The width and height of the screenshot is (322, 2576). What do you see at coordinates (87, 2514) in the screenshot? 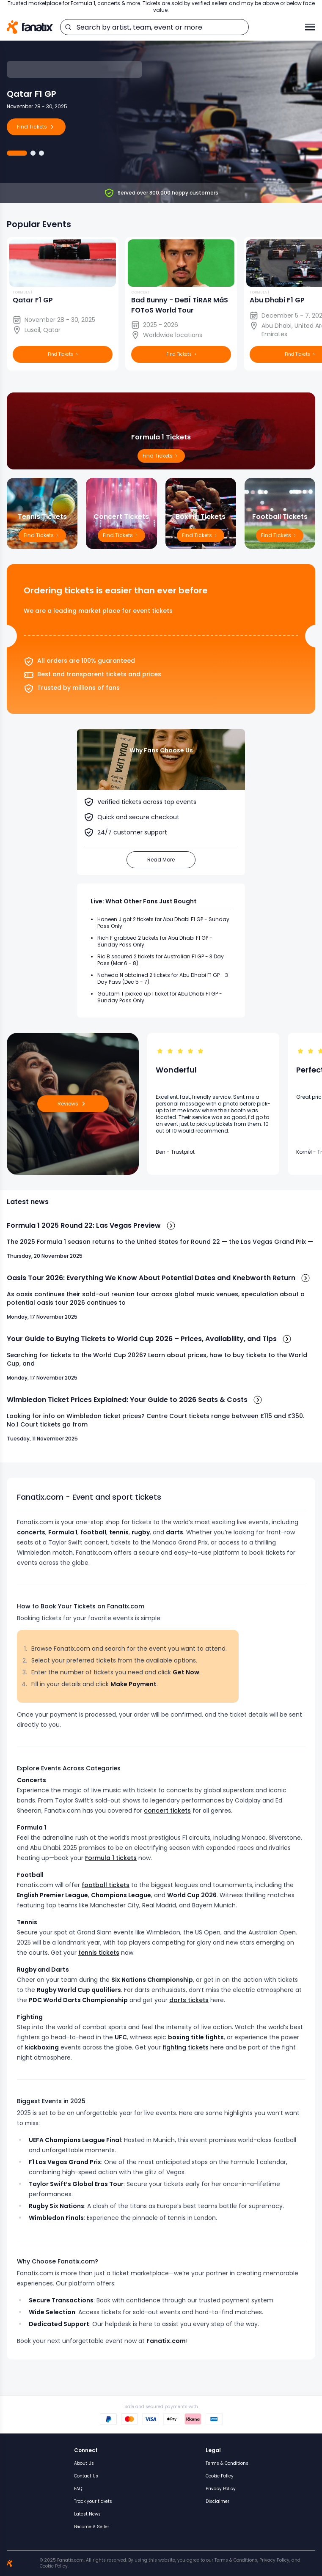
I see `Latest News` at bounding box center [87, 2514].